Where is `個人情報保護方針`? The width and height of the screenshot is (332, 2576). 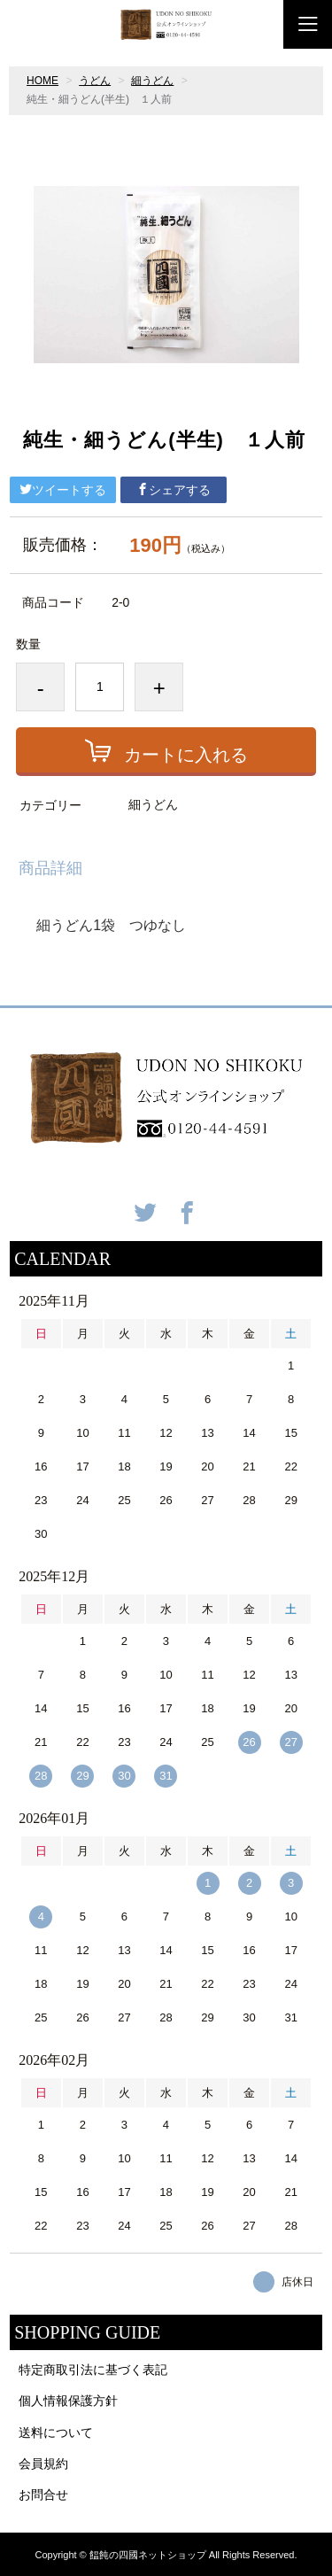
個人情報保護方針 is located at coordinates (68, 2401).